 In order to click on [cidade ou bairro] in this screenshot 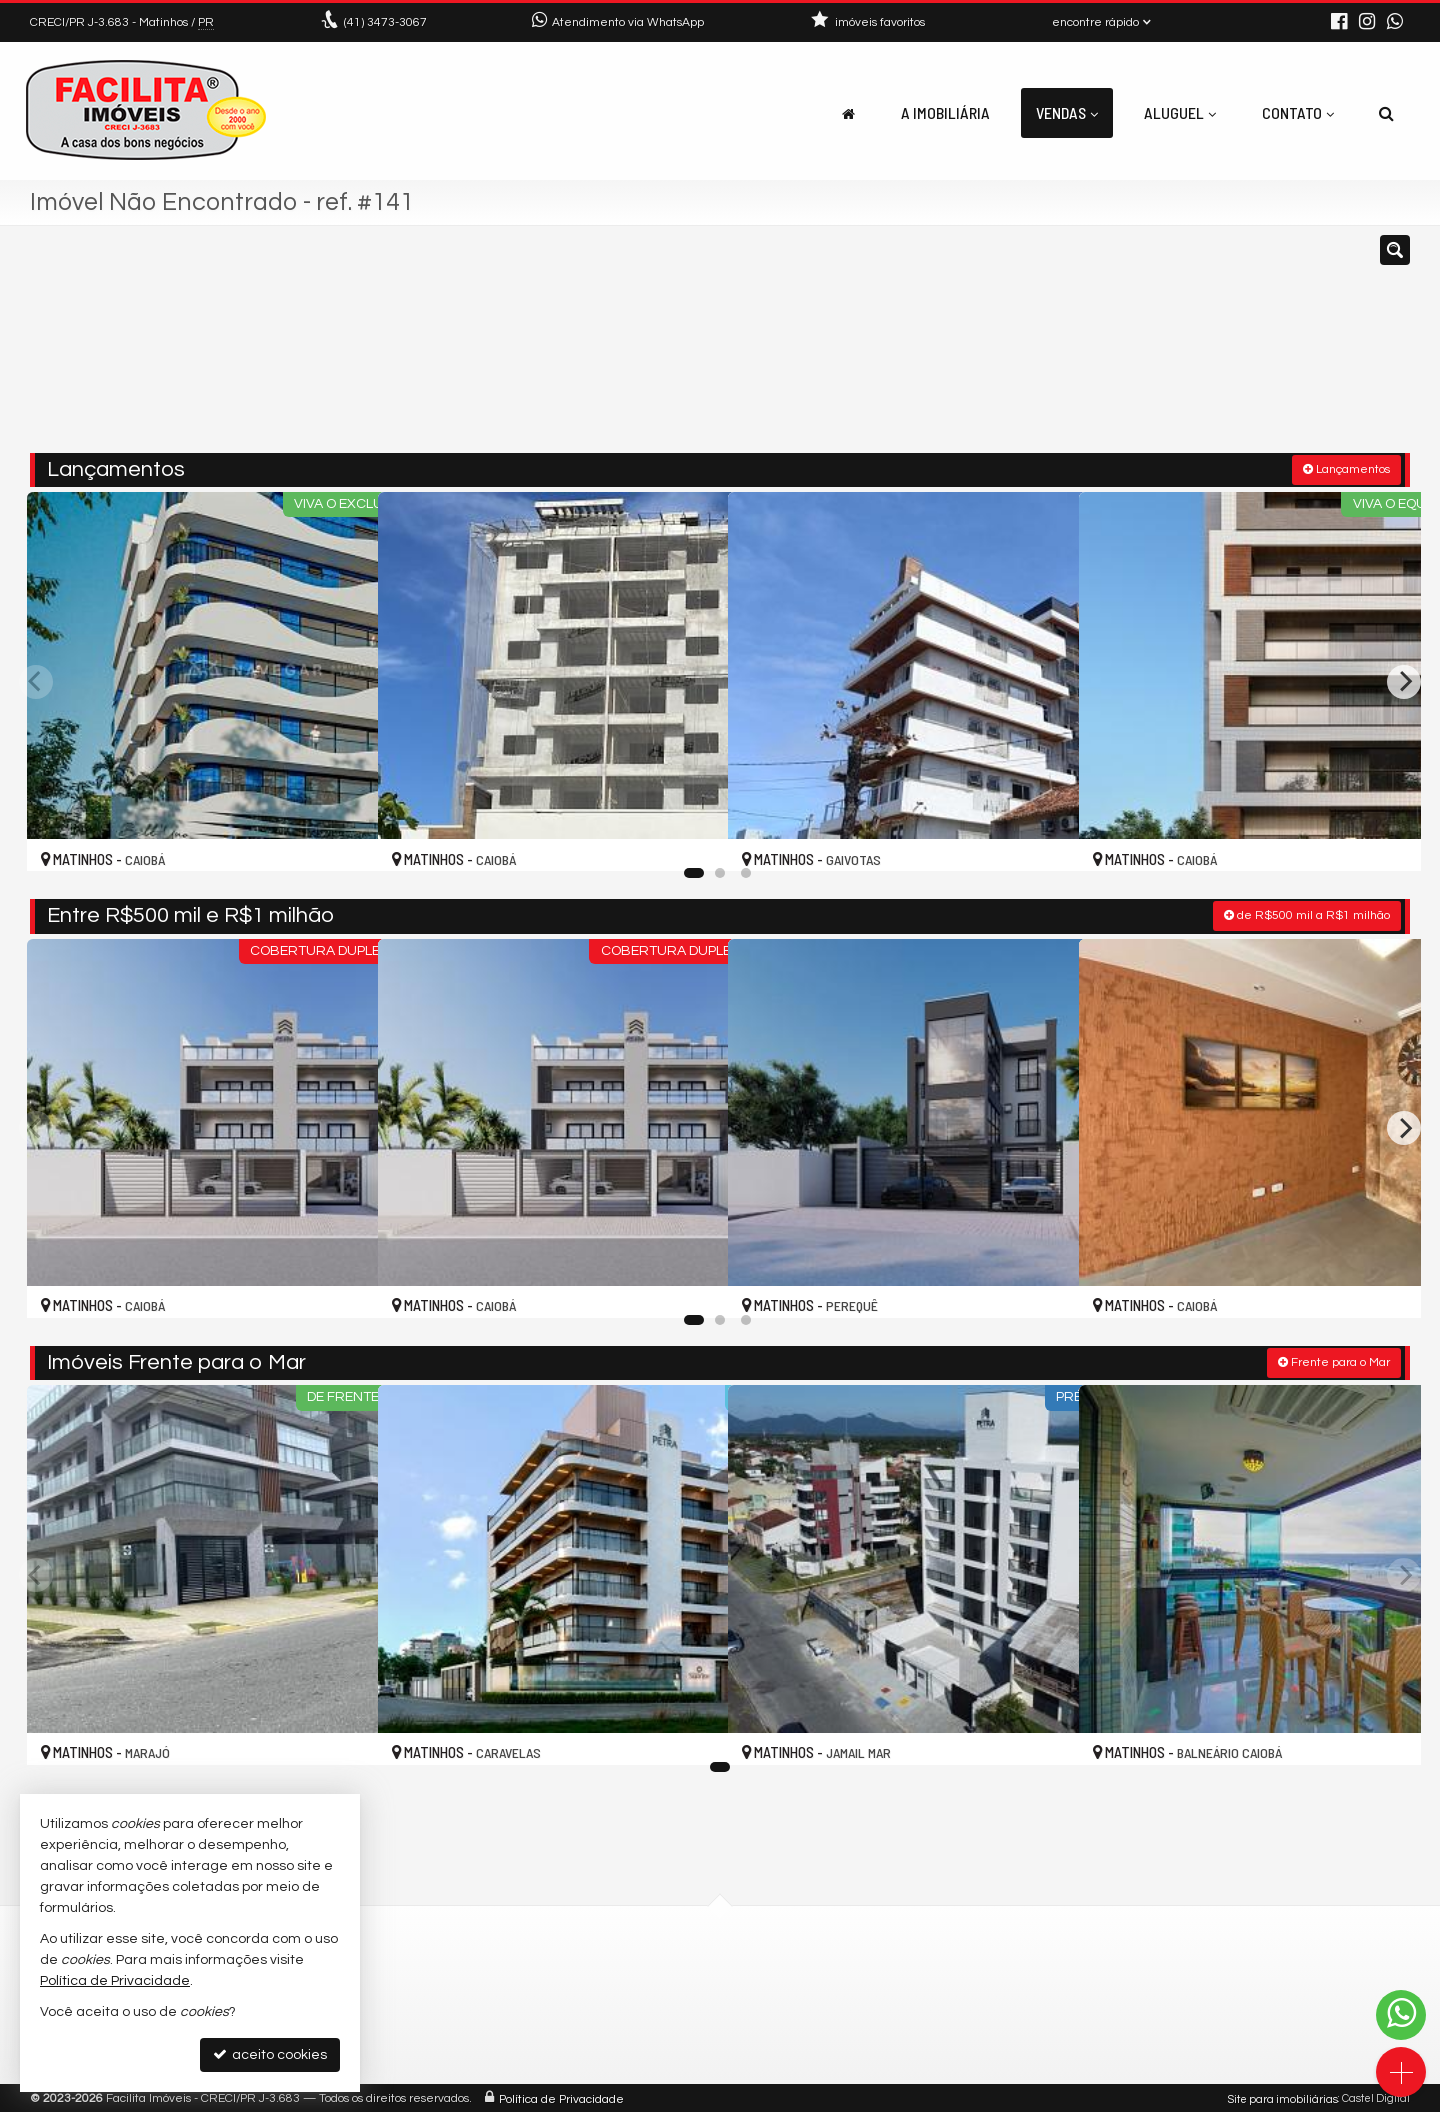, I will do `click(942, 348)`.